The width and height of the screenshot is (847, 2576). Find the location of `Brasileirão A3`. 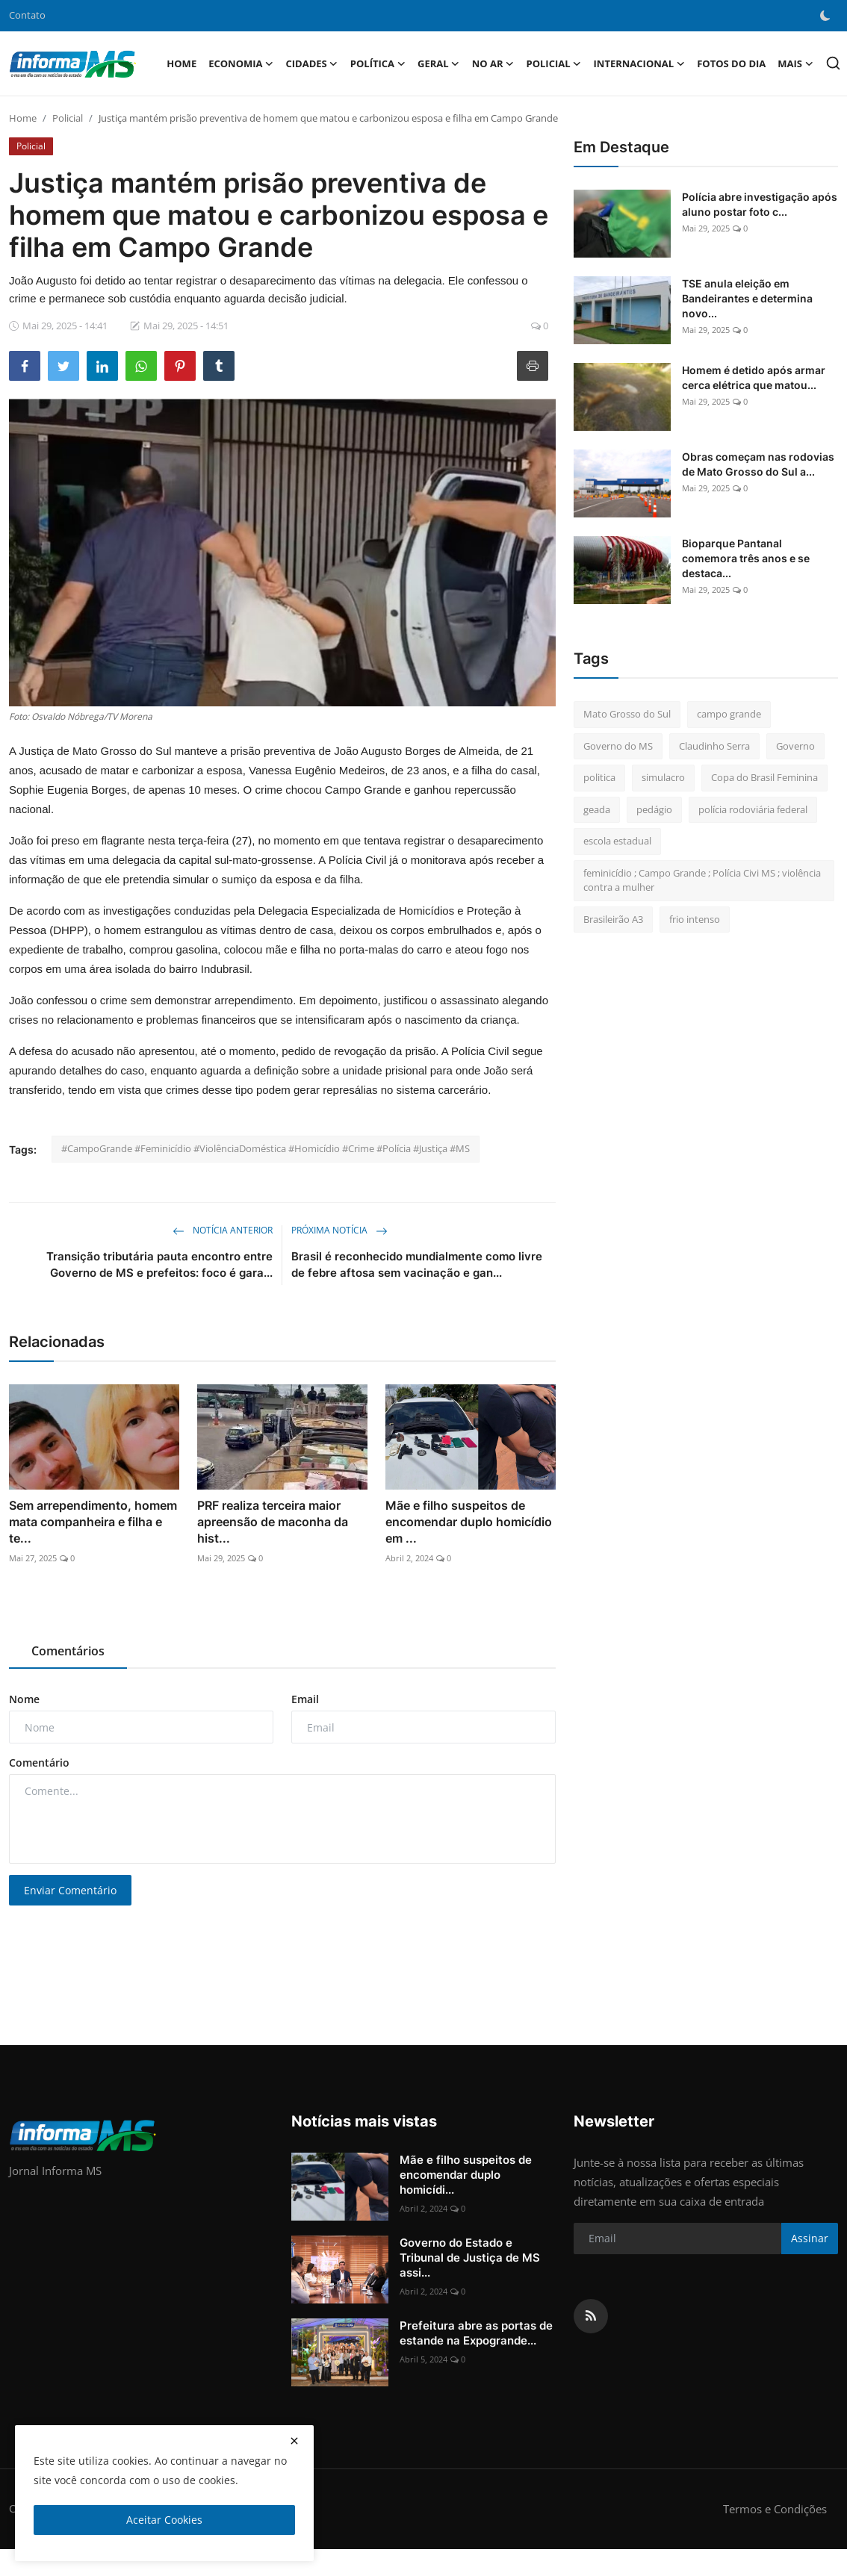

Brasileirão A3 is located at coordinates (613, 919).